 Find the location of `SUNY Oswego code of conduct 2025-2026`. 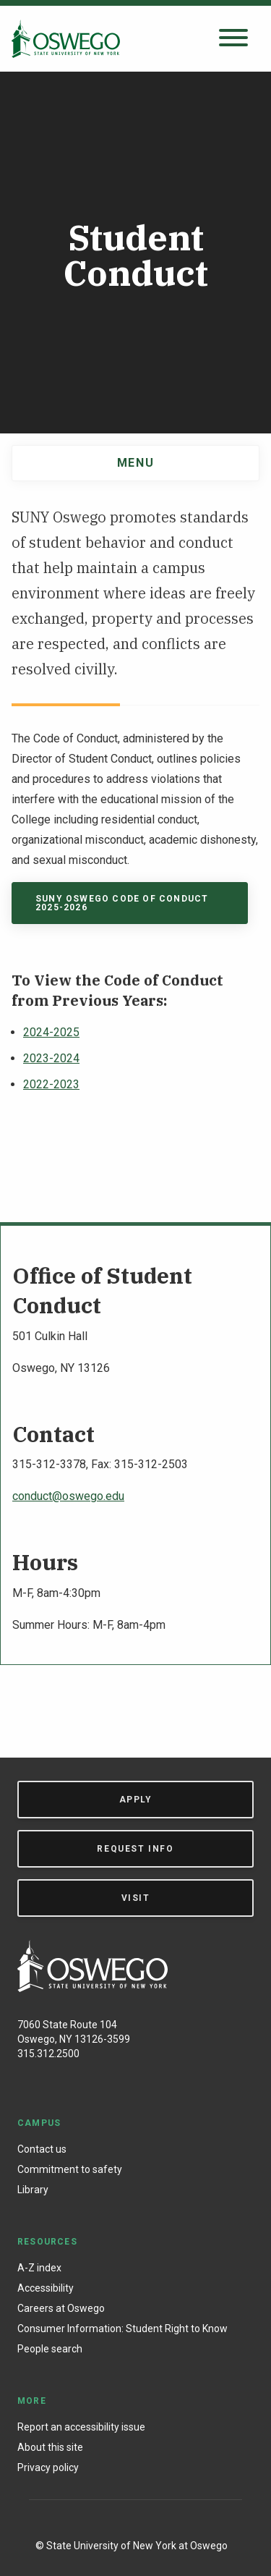

SUNY Oswego code of conduct 2025-2026 is located at coordinates (121, 903).